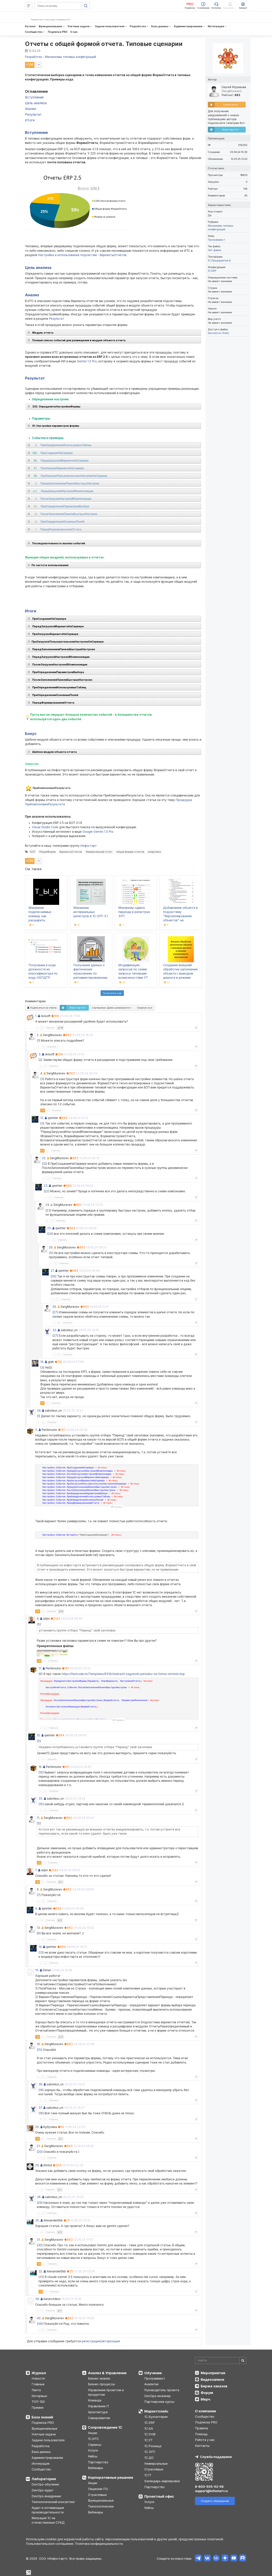  What do you see at coordinates (98, 2412) in the screenshot?
I see `Архитектура` at bounding box center [98, 2412].